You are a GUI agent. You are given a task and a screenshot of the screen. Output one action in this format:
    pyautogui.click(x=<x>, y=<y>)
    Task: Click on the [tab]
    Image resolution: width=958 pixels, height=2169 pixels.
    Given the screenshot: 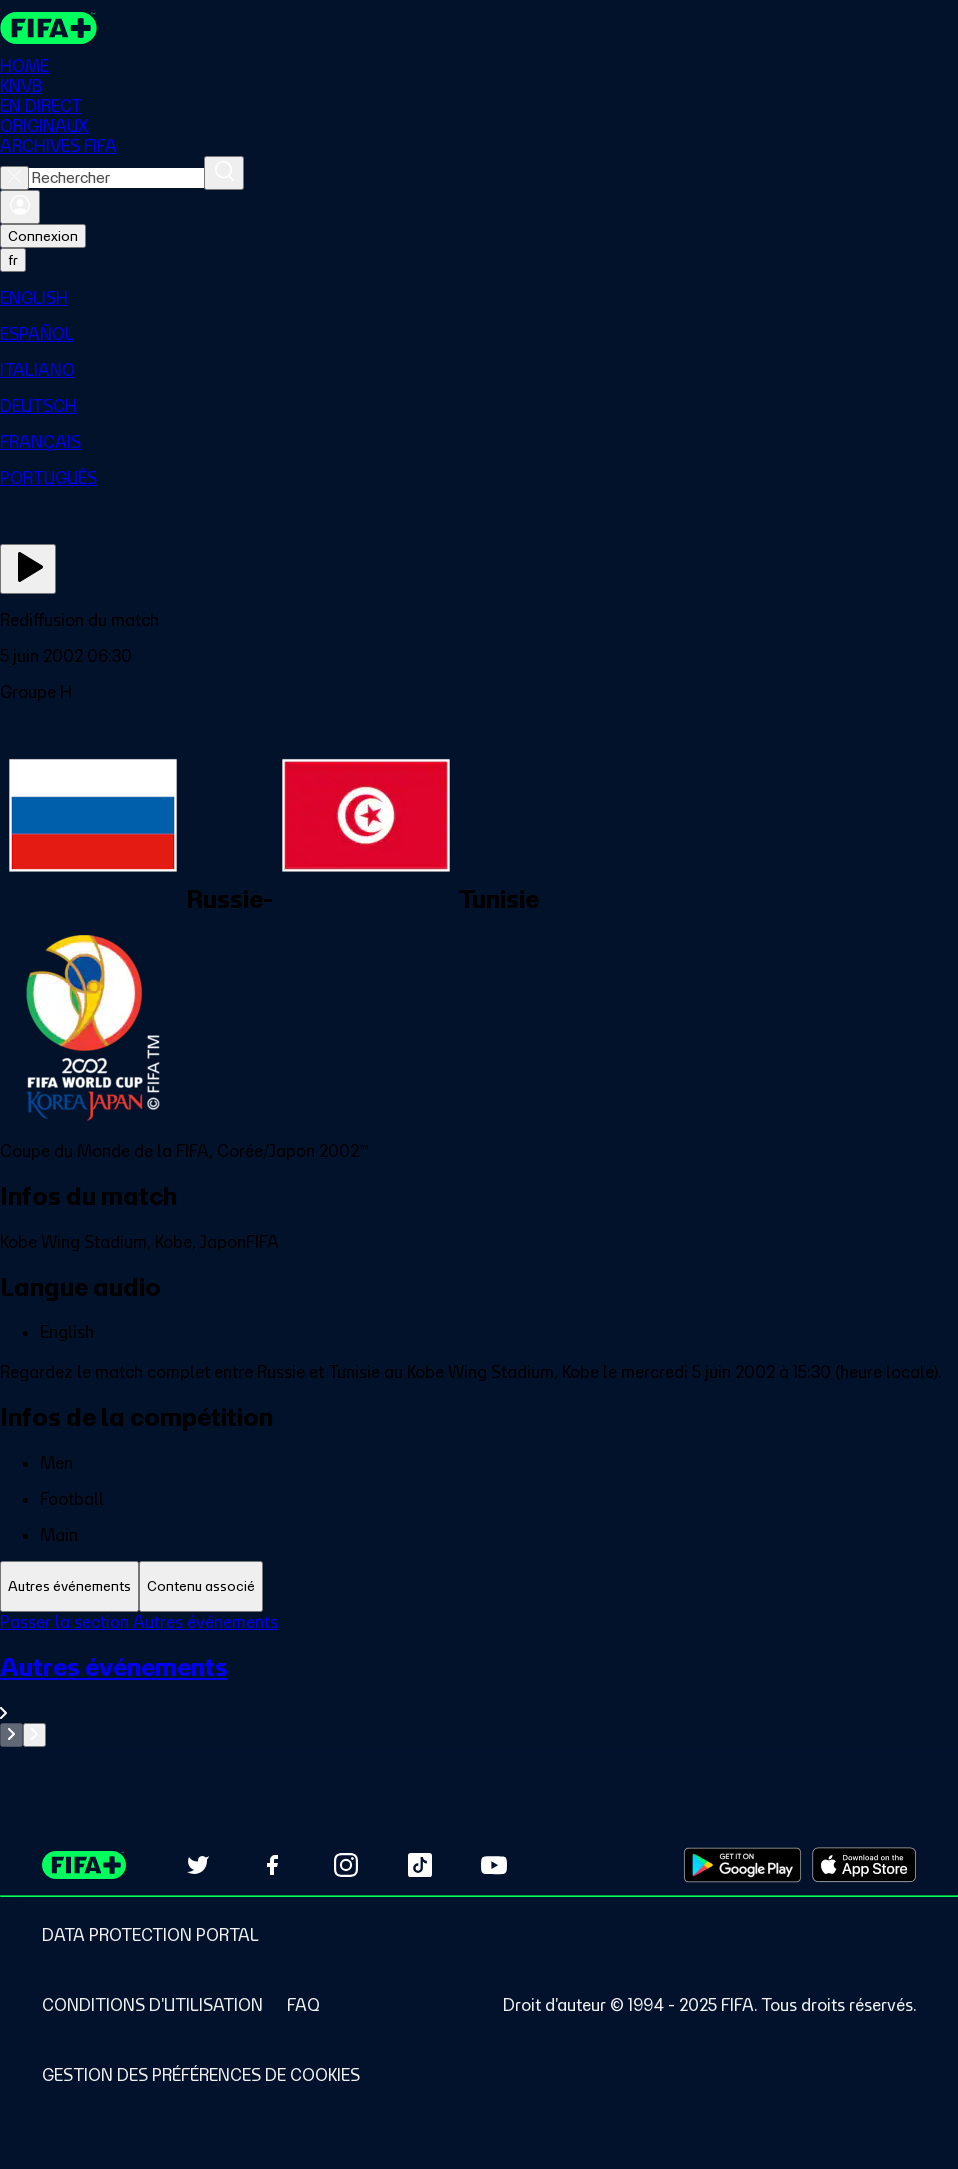 What is the action you would take?
    pyautogui.click(x=69, y=1586)
    